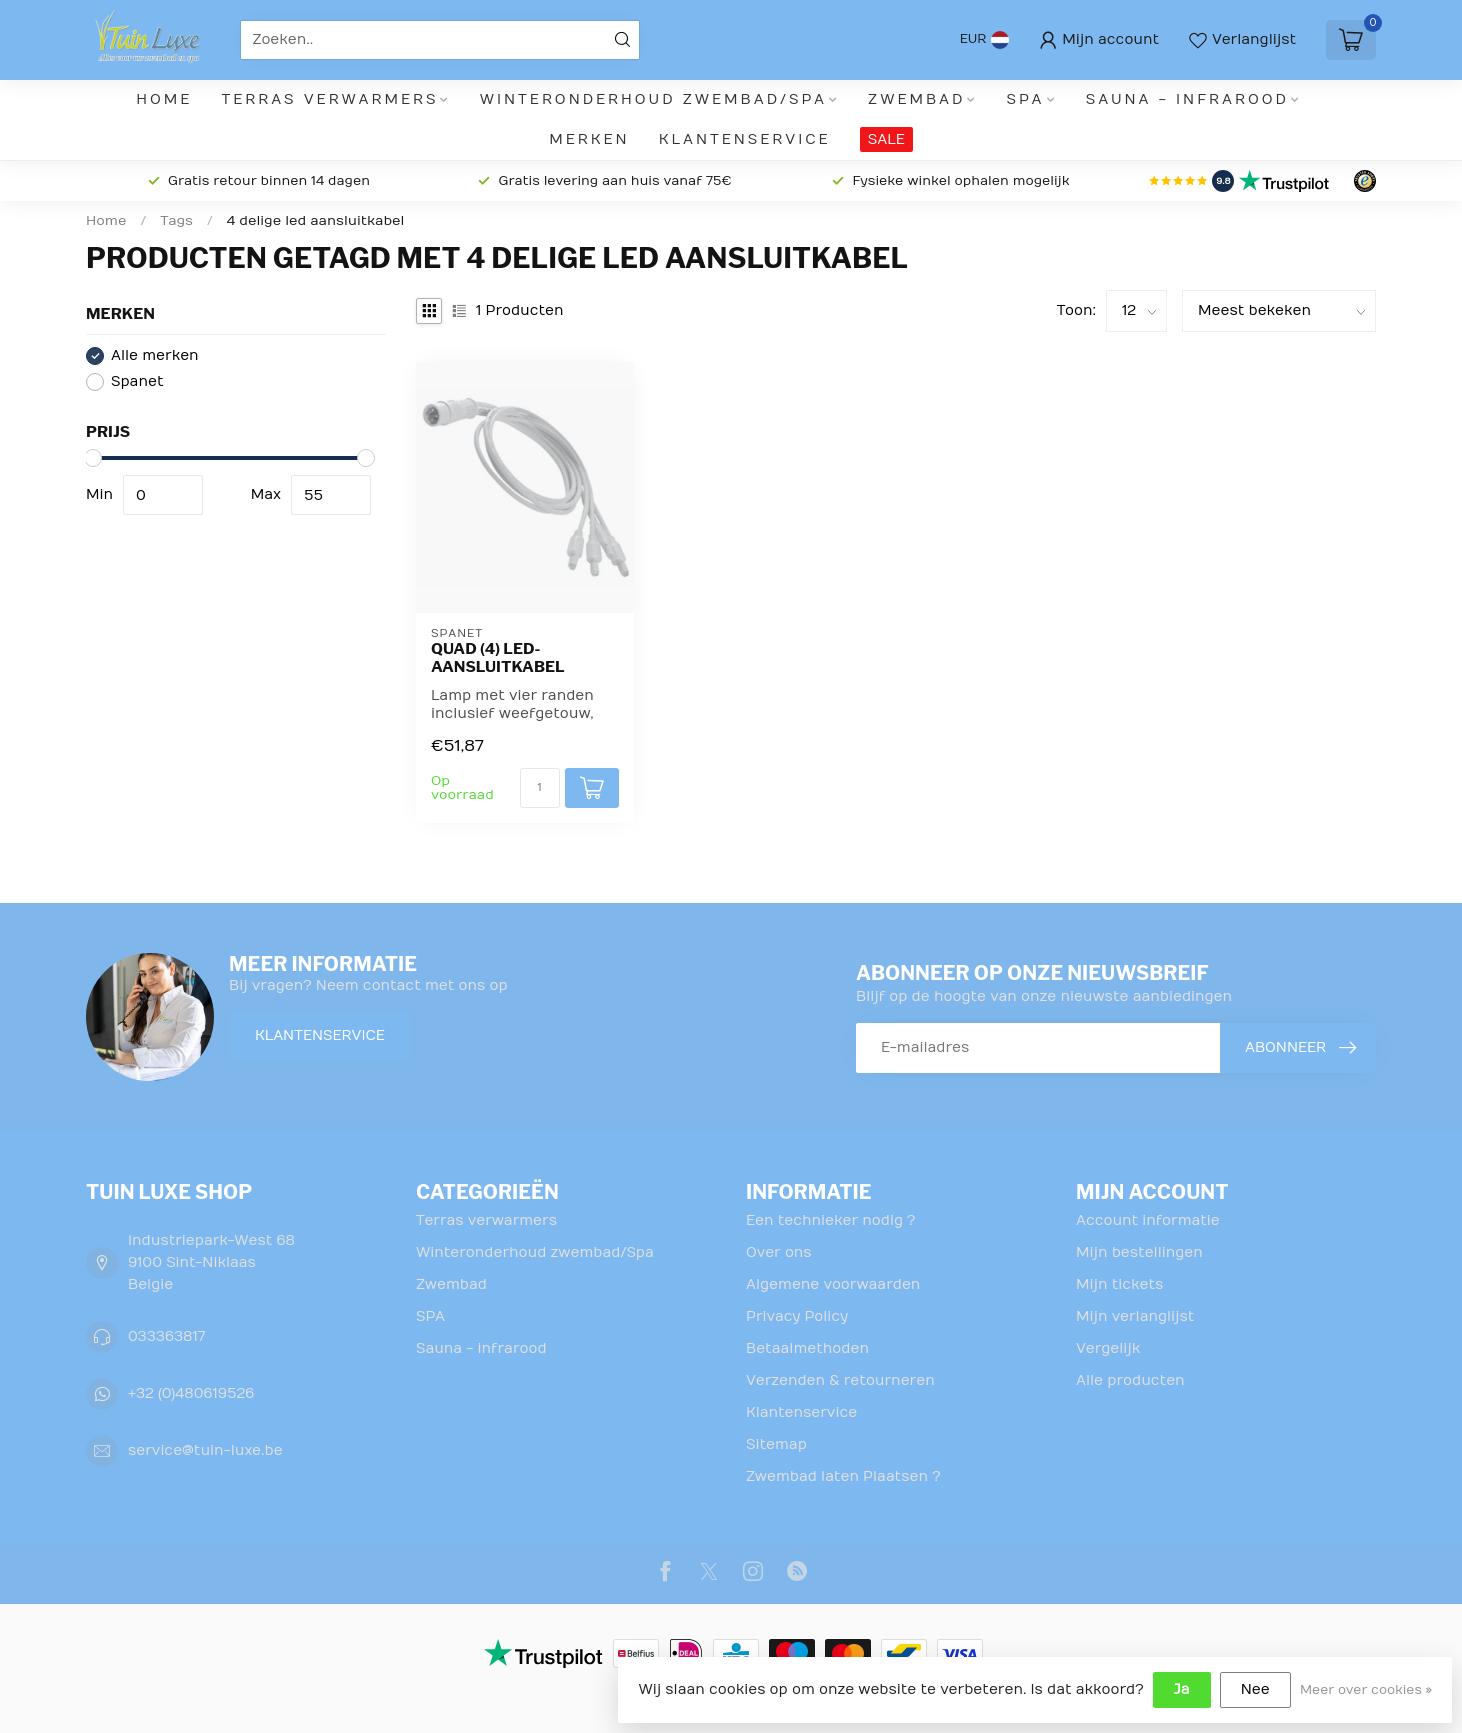 This screenshot has width=1462, height=1733. I want to click on Vergelijk, so click(1108, 1348).